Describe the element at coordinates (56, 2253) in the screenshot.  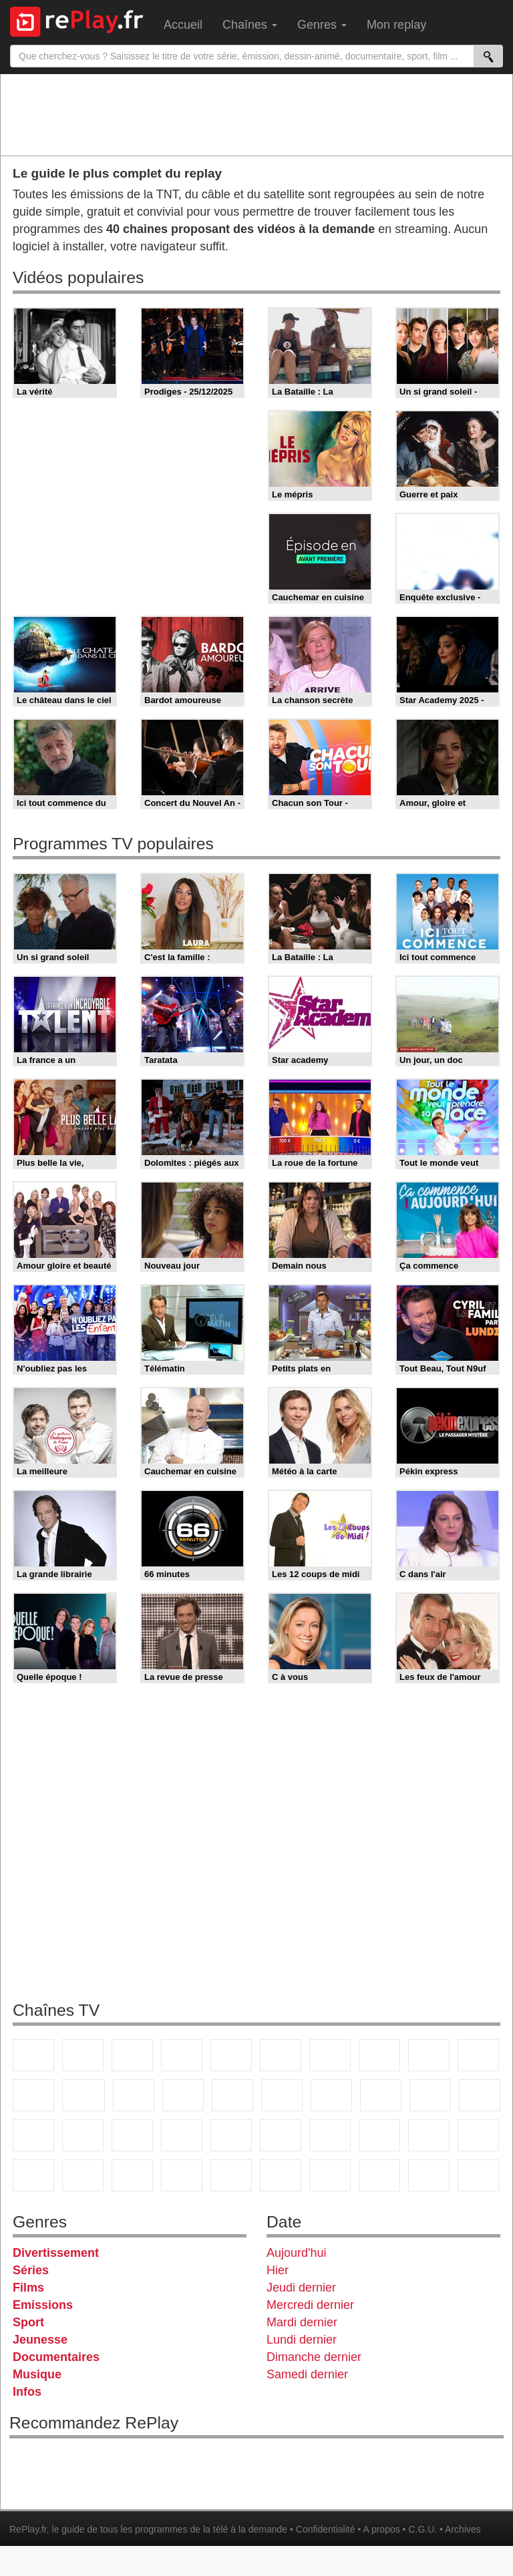
I see `Divertissement` at that location.